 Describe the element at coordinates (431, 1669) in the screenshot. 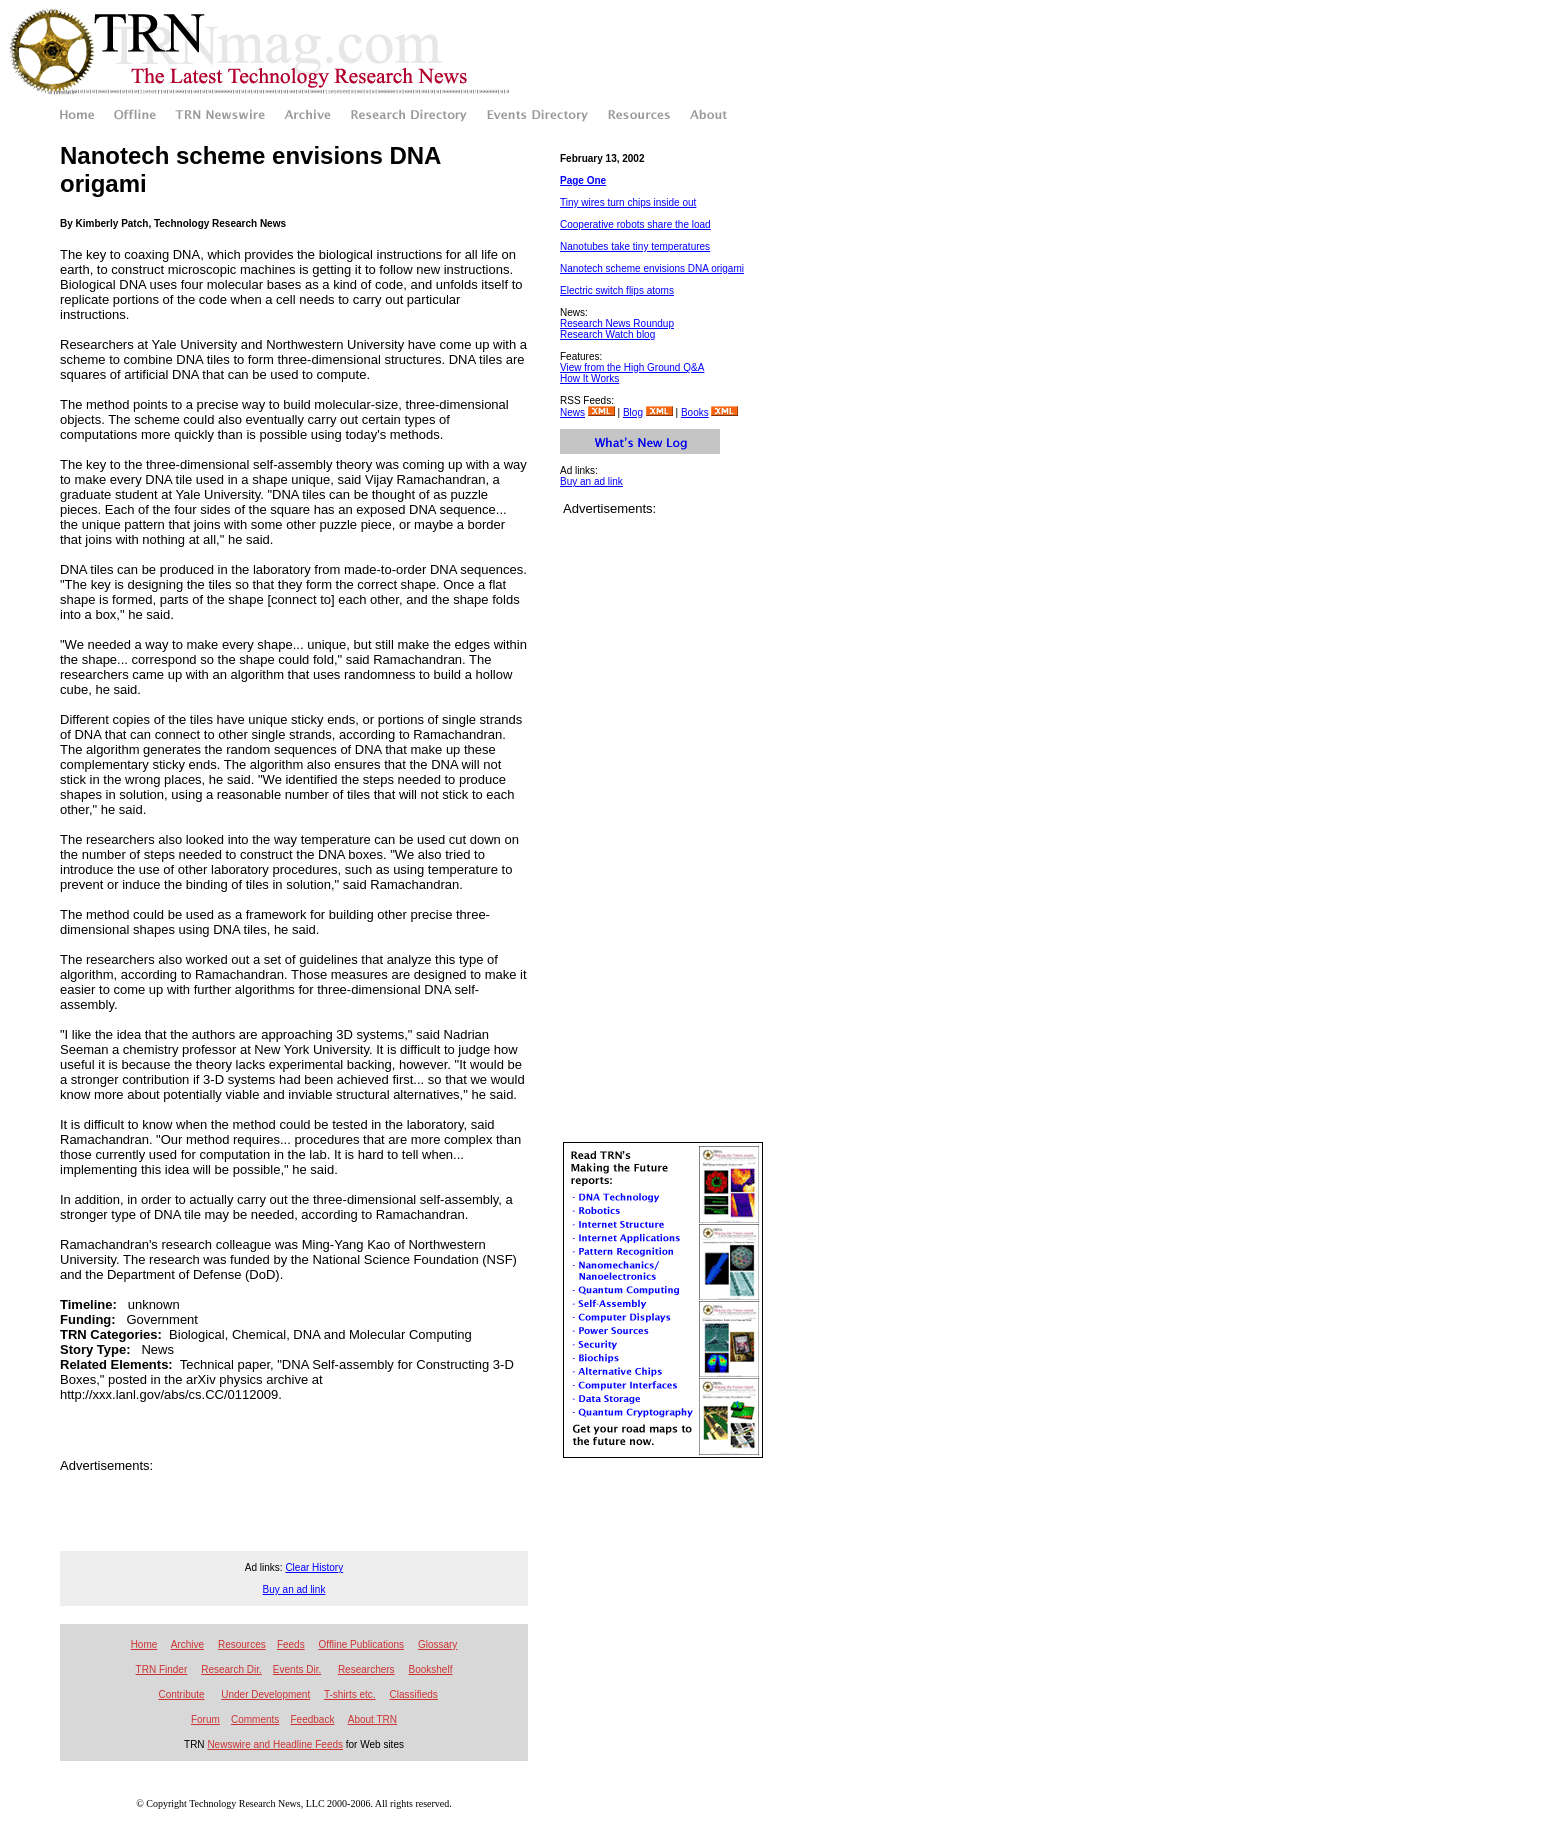

I see `Bookshelf` at that location.